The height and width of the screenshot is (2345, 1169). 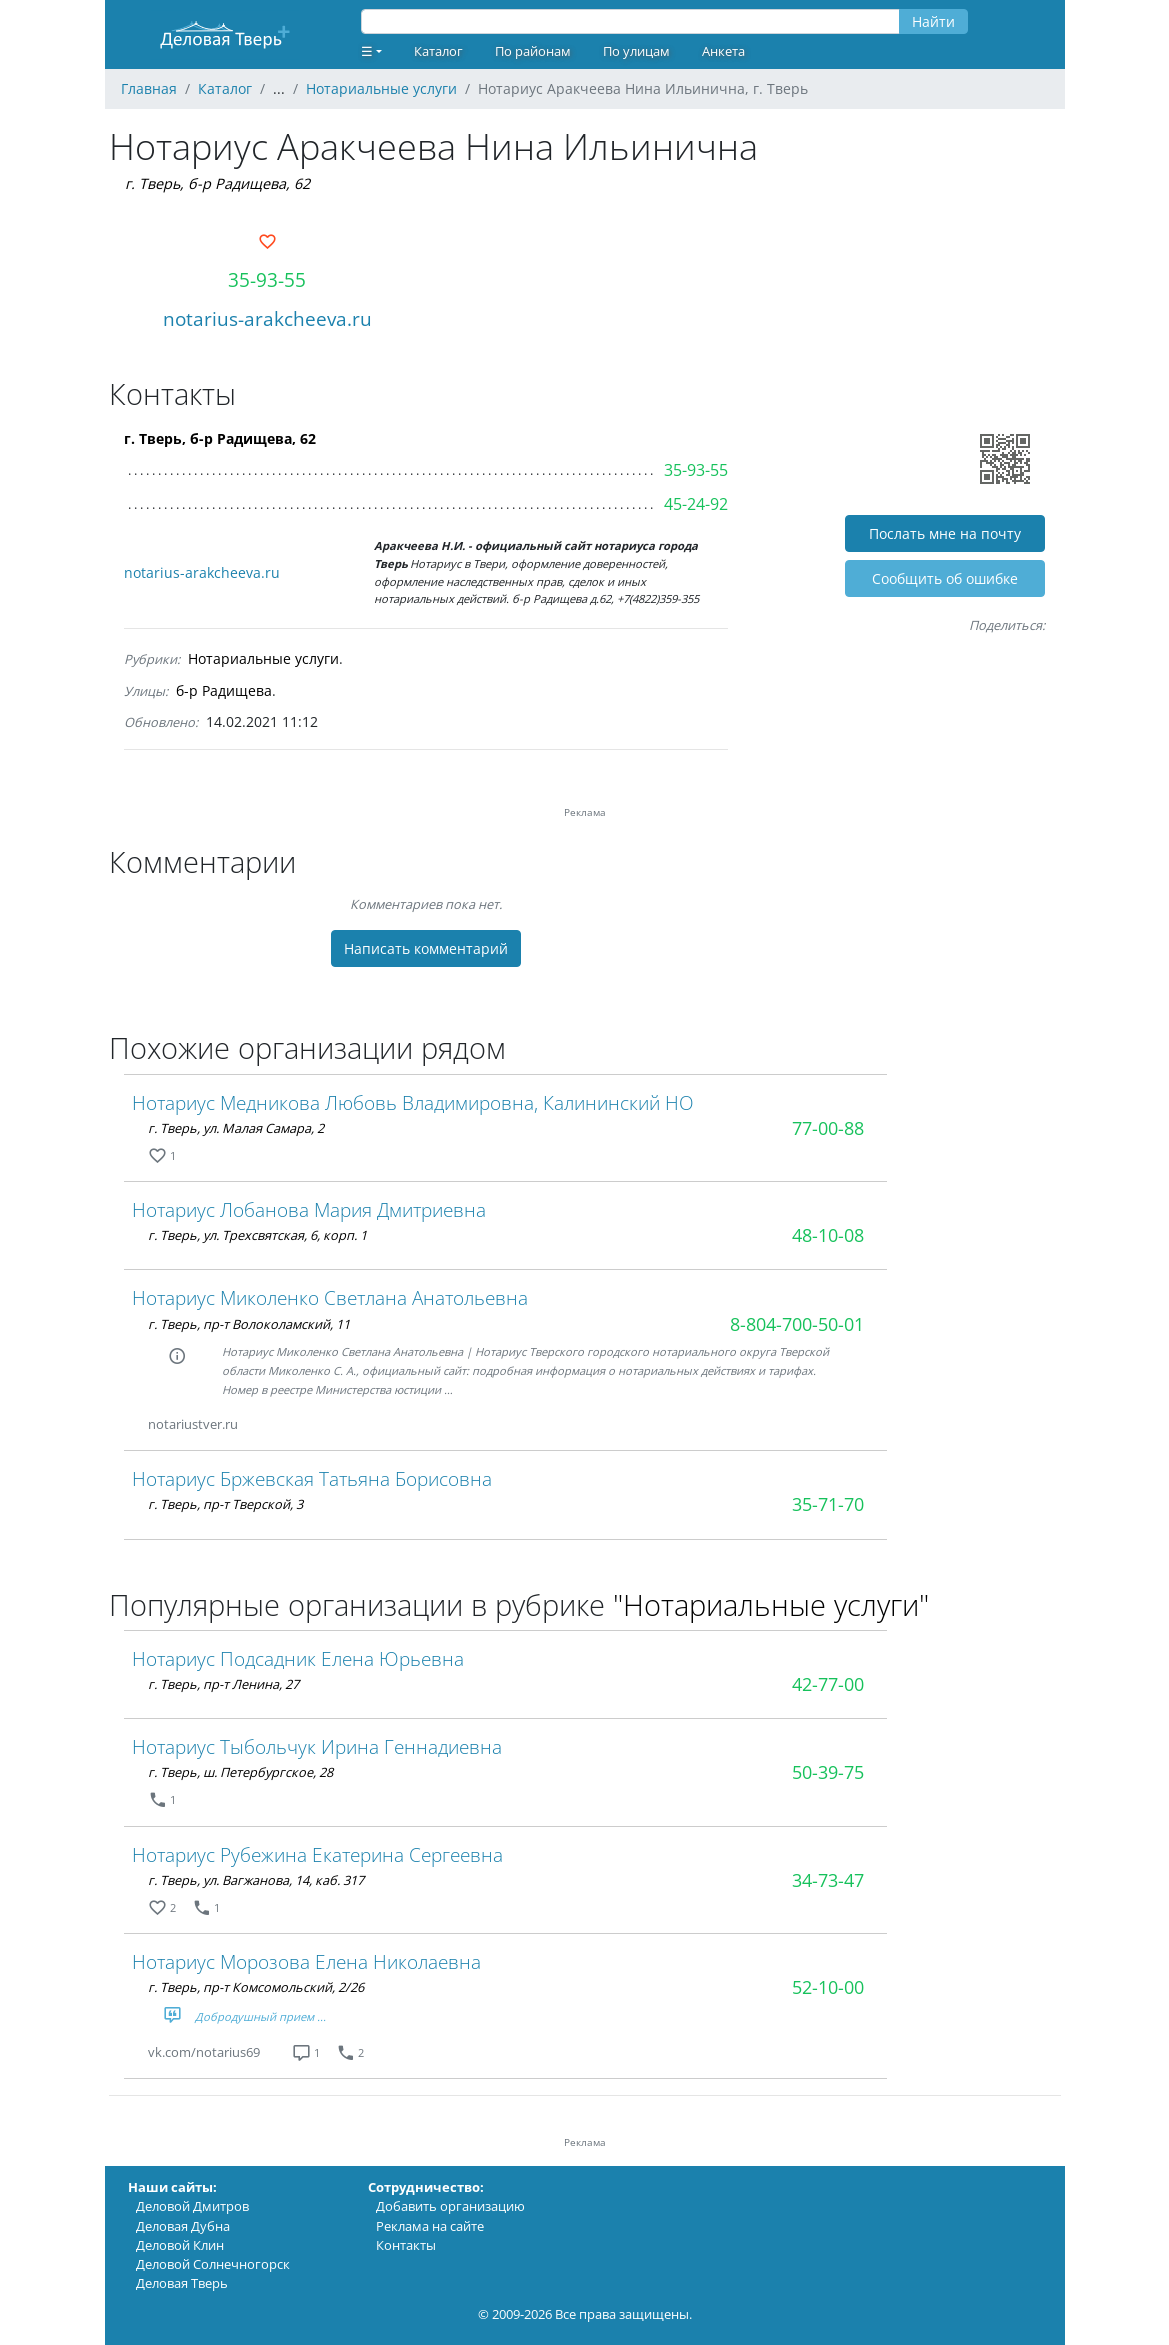 What do you see at coordinates (236, 1128) in the screenshot?
I see `г. Тверь, ул. Малая Самара, 2` at bounding box center [236, 1128].